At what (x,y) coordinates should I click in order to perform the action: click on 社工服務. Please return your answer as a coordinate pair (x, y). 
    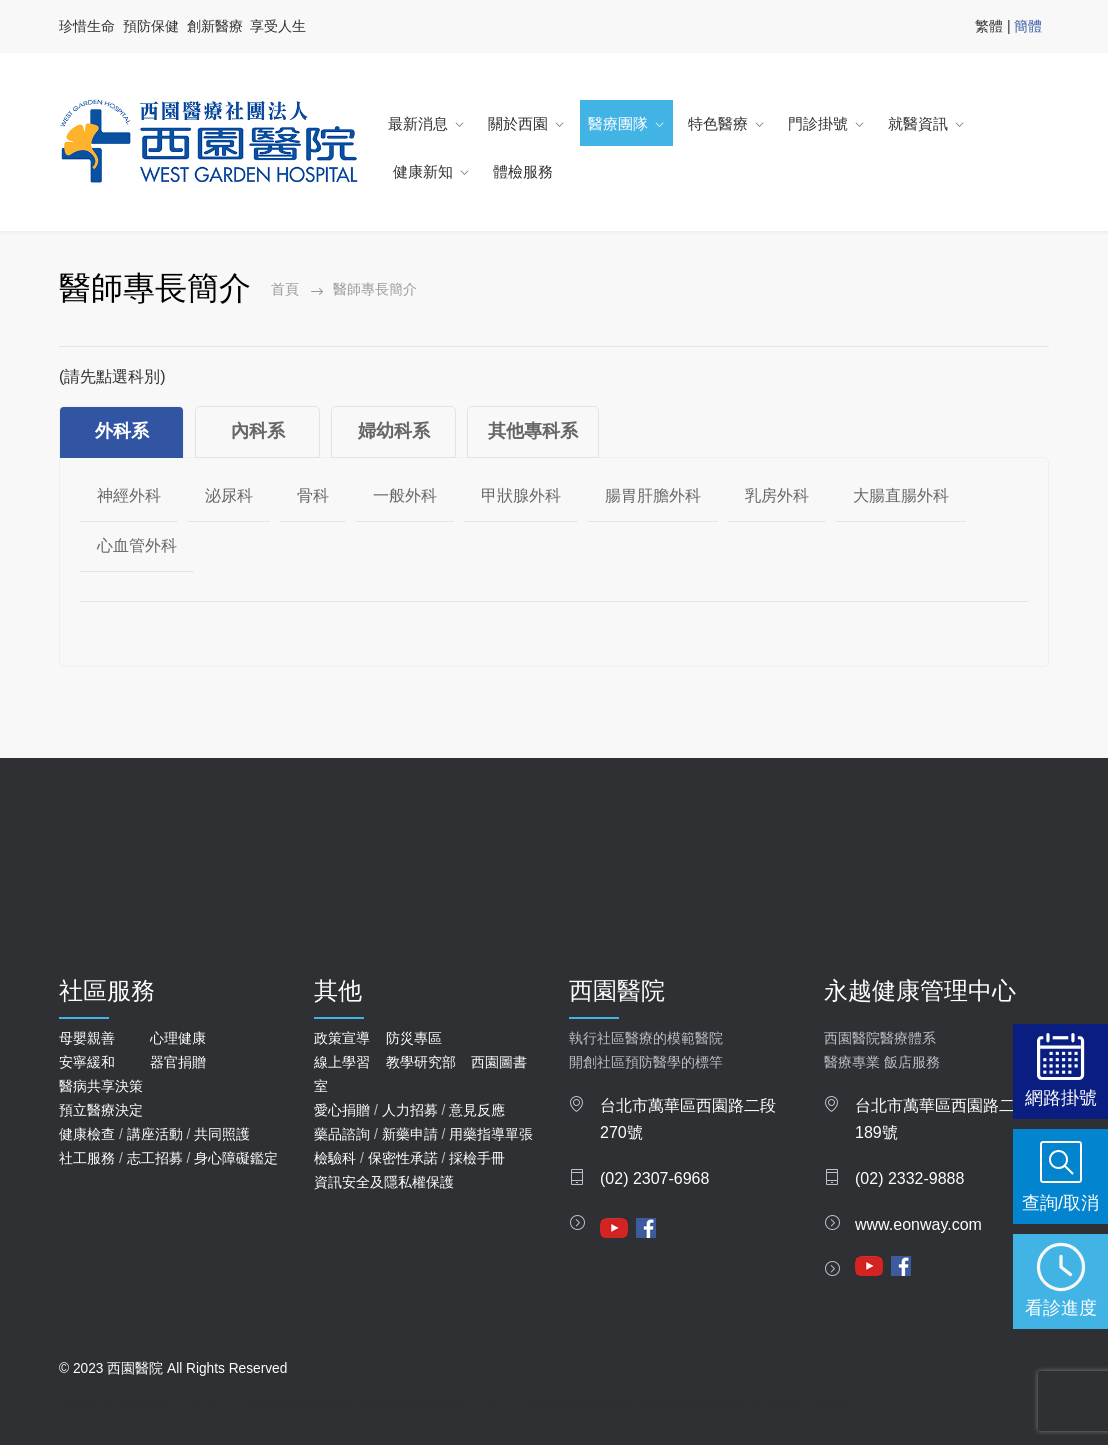
    Looking at the image, I should click on (87, 1158).